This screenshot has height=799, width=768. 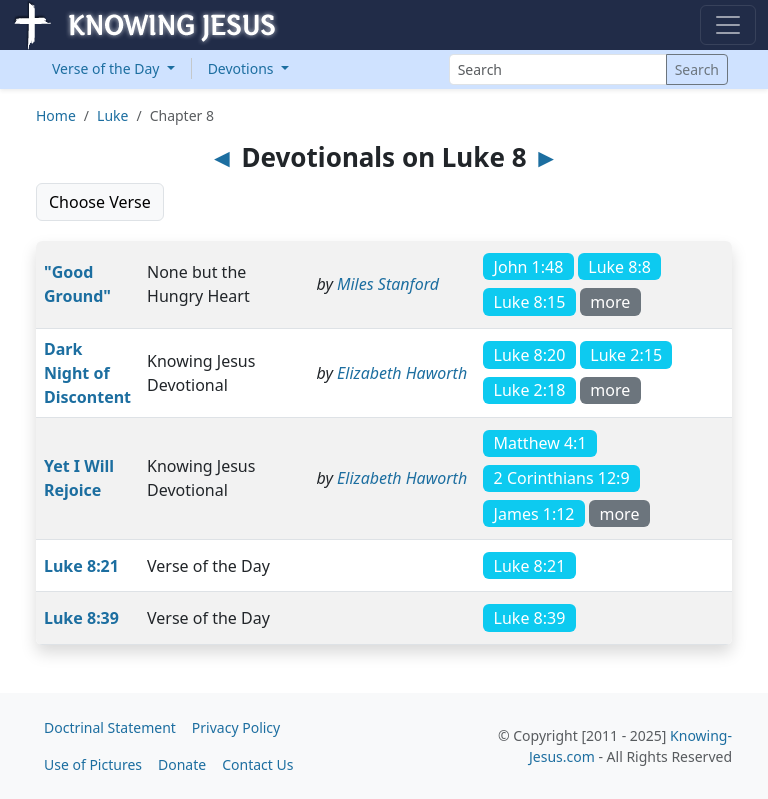 I want to click on Luke 8:21, so click(x=81, y=566).